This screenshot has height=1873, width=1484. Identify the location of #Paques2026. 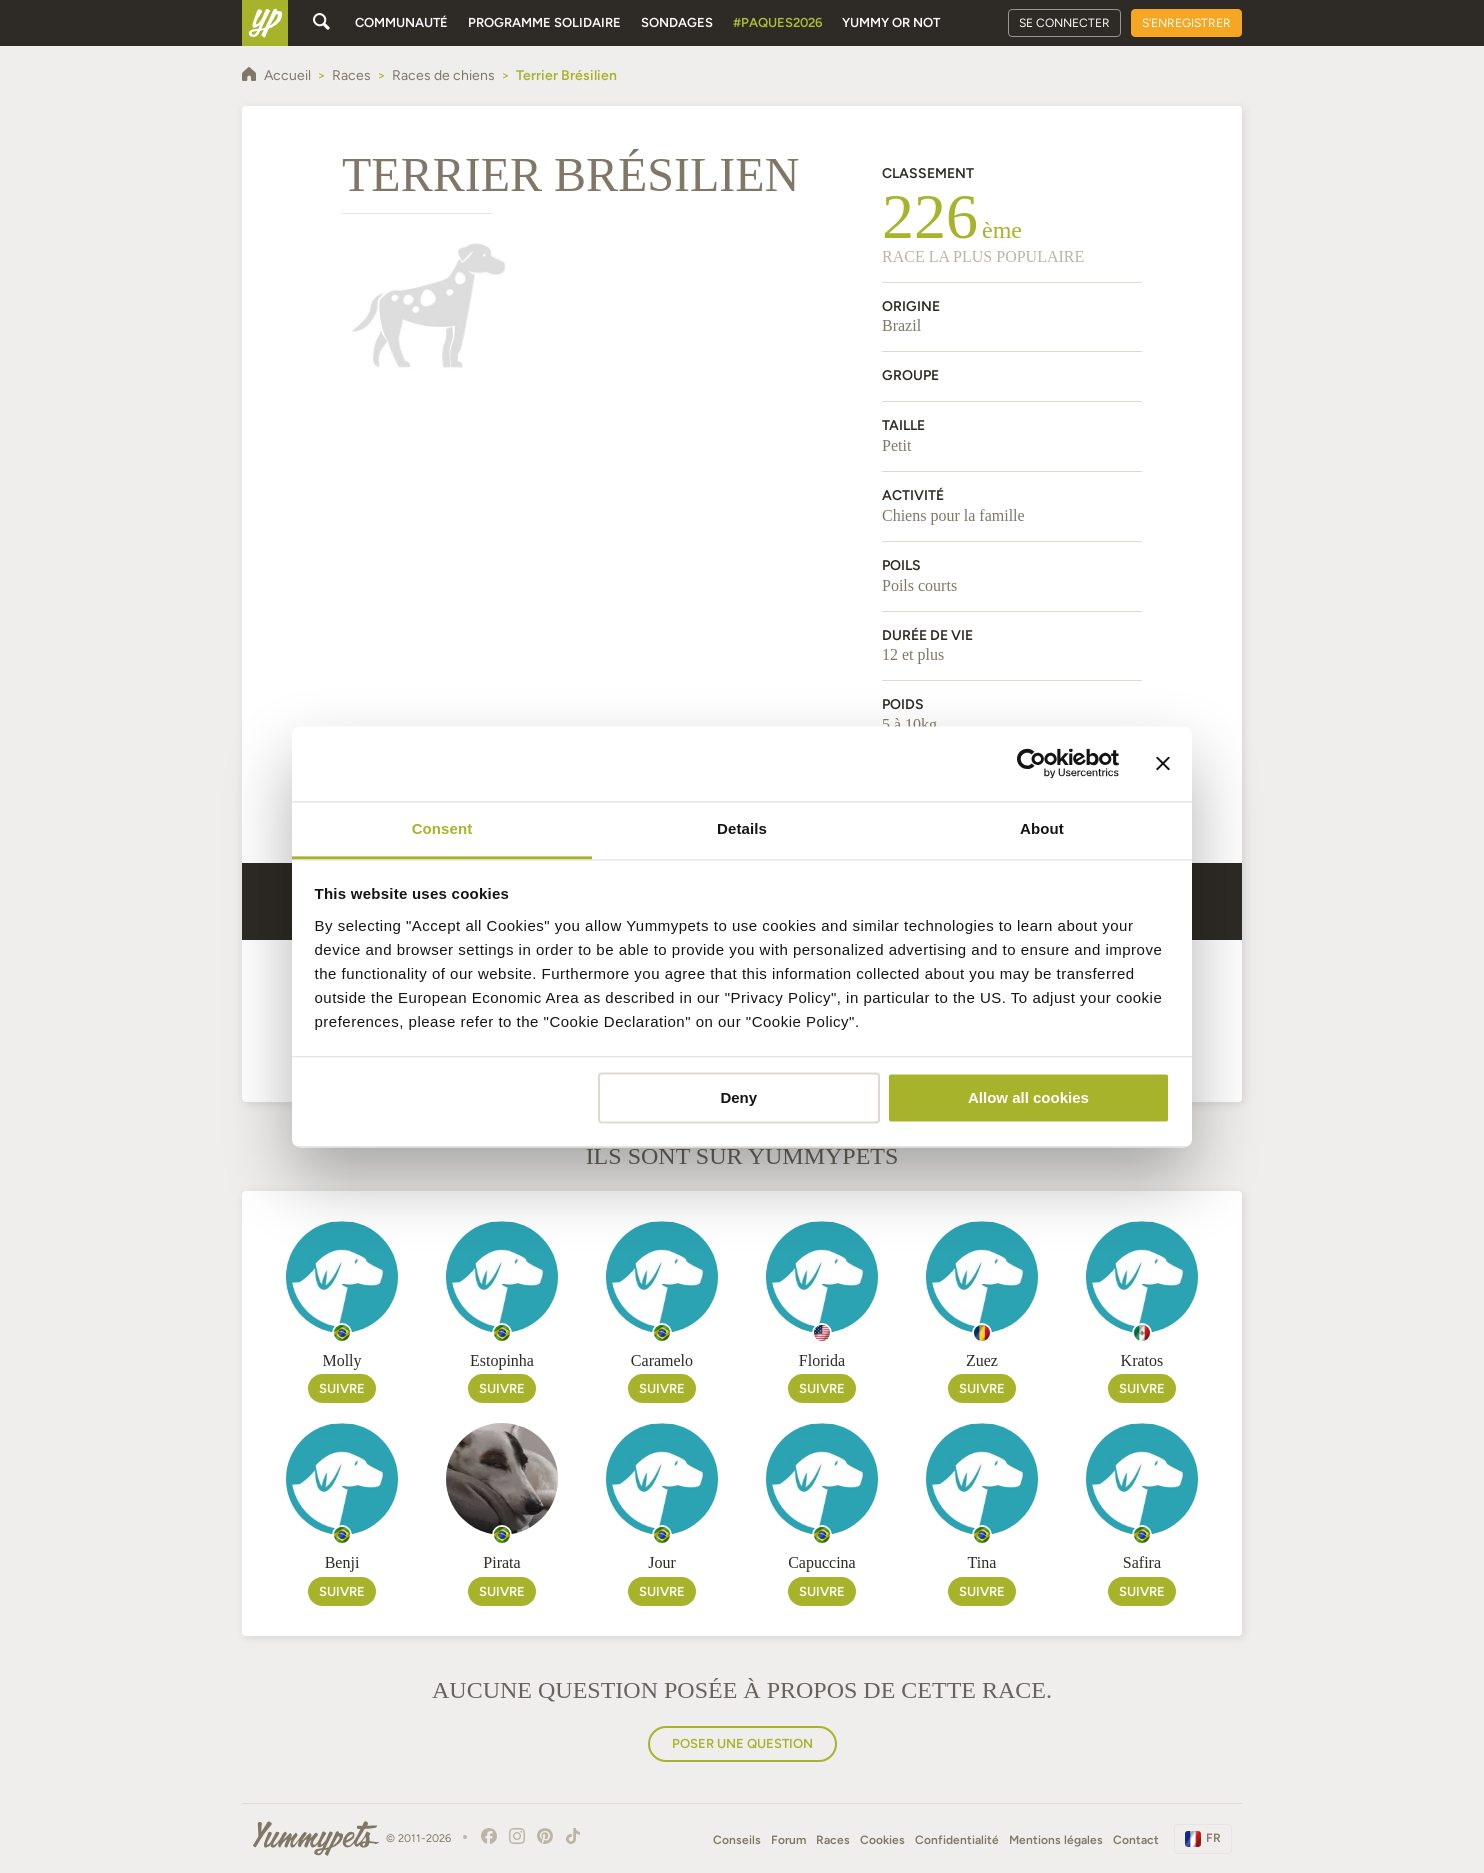
(777, 22).